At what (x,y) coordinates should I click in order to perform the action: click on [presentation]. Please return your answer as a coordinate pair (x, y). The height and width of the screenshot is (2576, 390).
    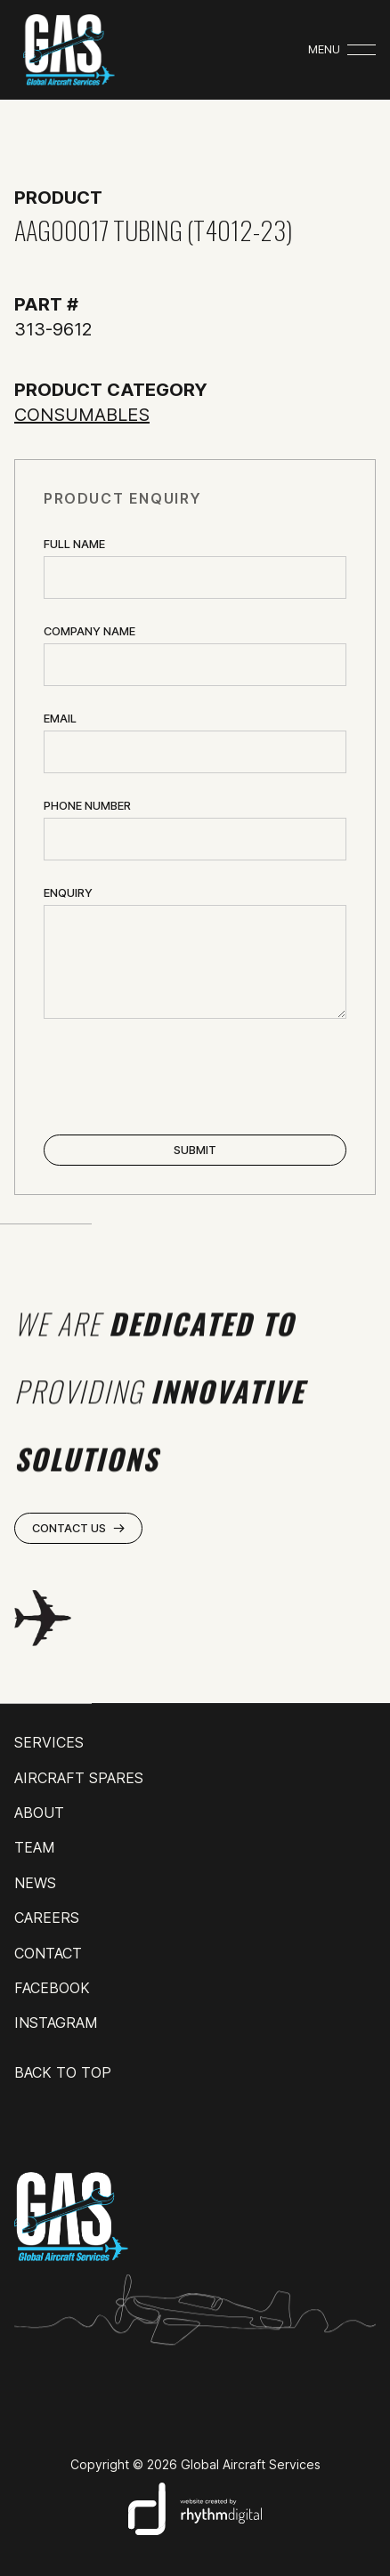
    Looking at the image, I should click on (179, 1078).